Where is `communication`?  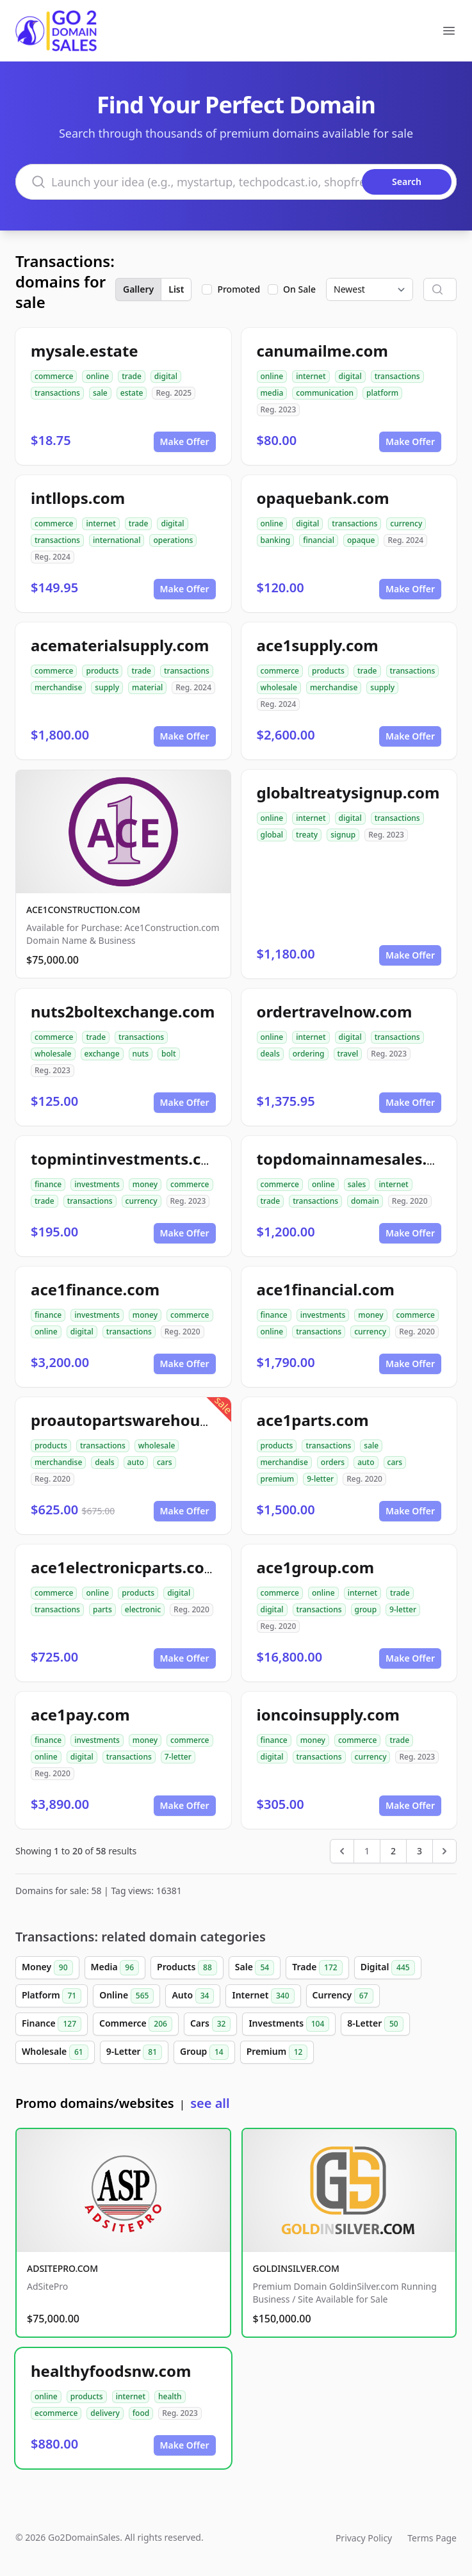 communication is located at coordinates (325, 392).